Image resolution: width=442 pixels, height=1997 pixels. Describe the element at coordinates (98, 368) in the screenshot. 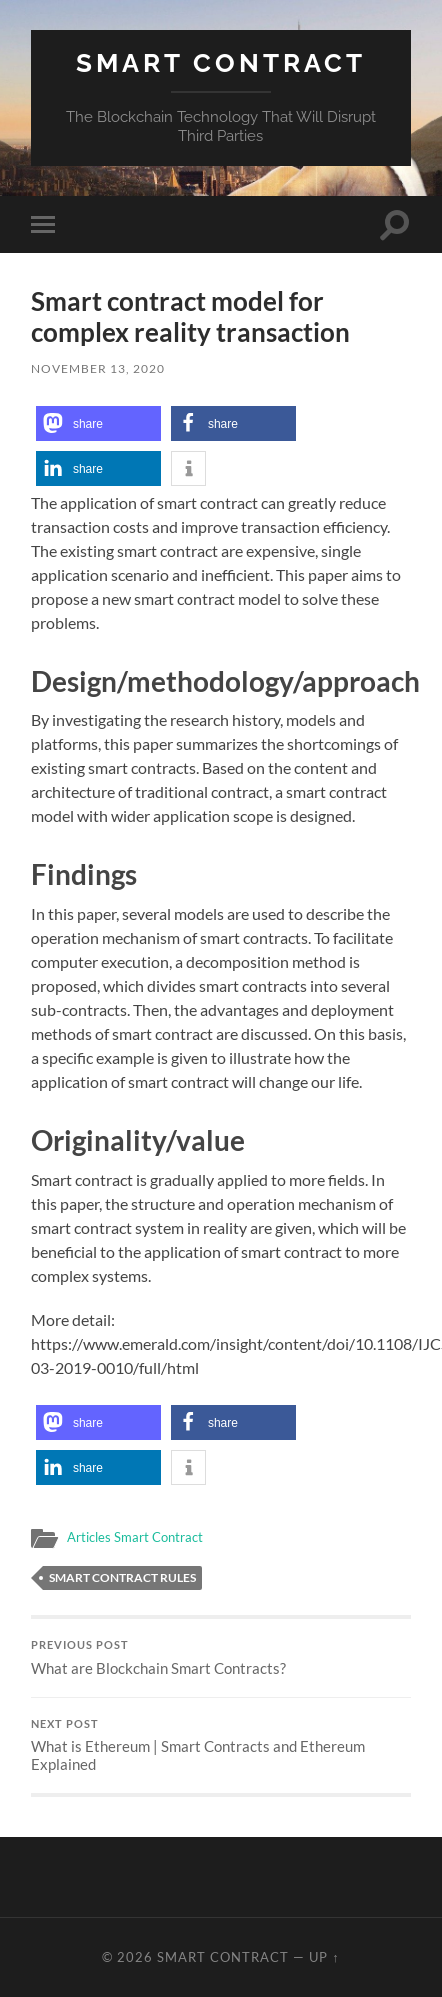

I see `November 13, 2020` at that location.